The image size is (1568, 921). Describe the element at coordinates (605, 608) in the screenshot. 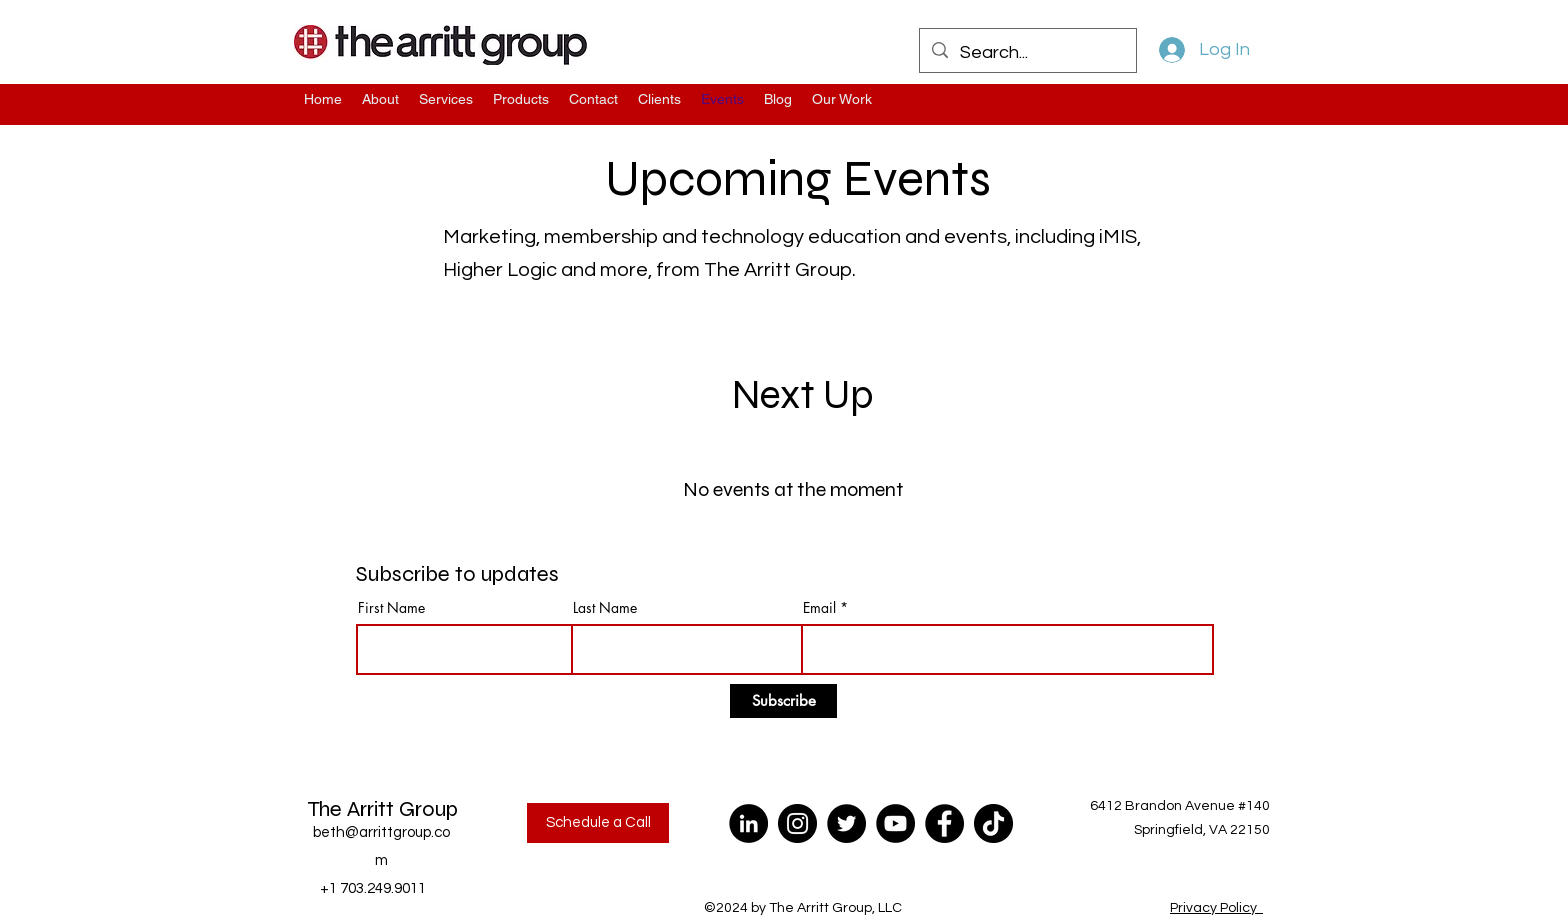

I see `Last Name` at that location.